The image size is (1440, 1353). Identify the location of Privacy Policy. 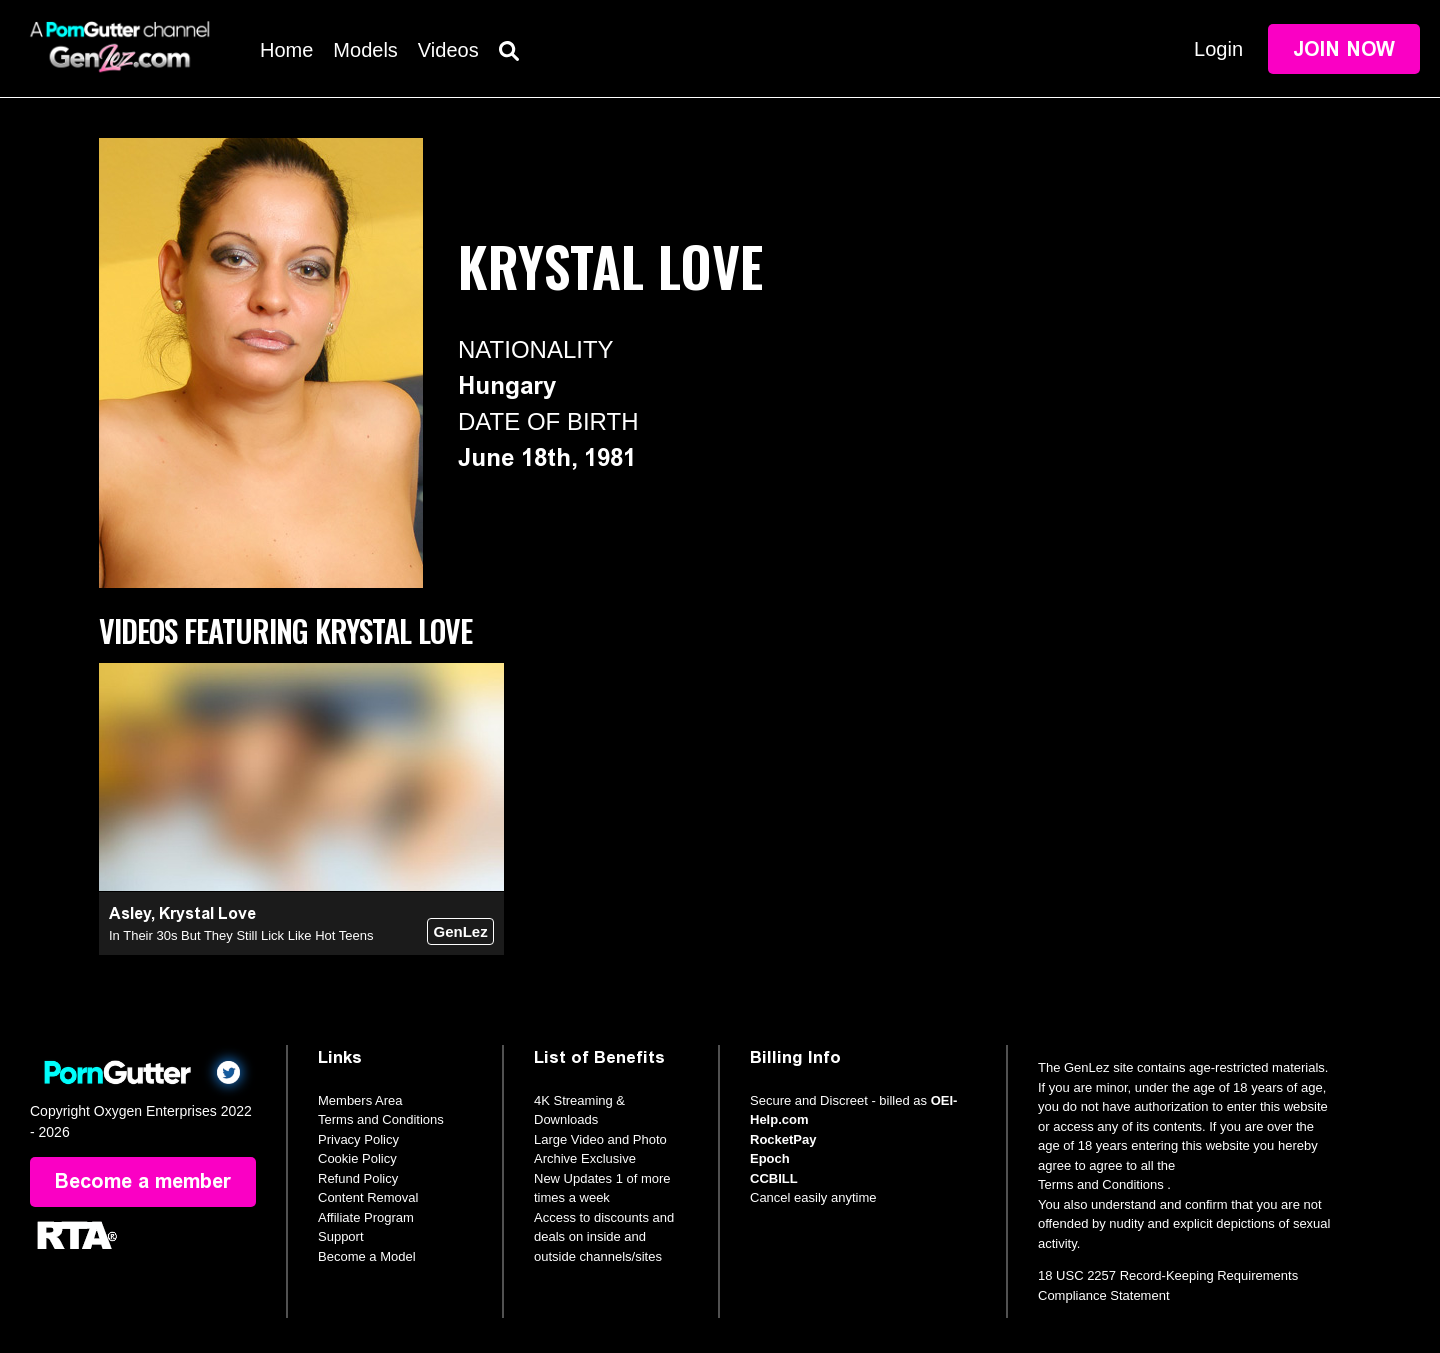
(358, 1139).